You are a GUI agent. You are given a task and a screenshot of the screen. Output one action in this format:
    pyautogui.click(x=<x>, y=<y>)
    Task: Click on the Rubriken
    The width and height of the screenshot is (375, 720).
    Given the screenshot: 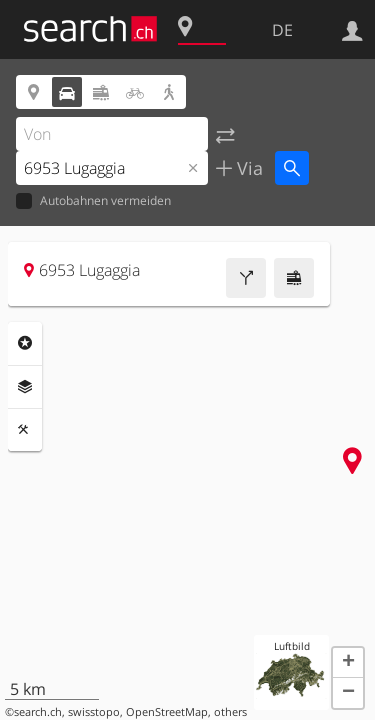 What is the action you would take?
    pyautogui.click(x=25, y=343)
    